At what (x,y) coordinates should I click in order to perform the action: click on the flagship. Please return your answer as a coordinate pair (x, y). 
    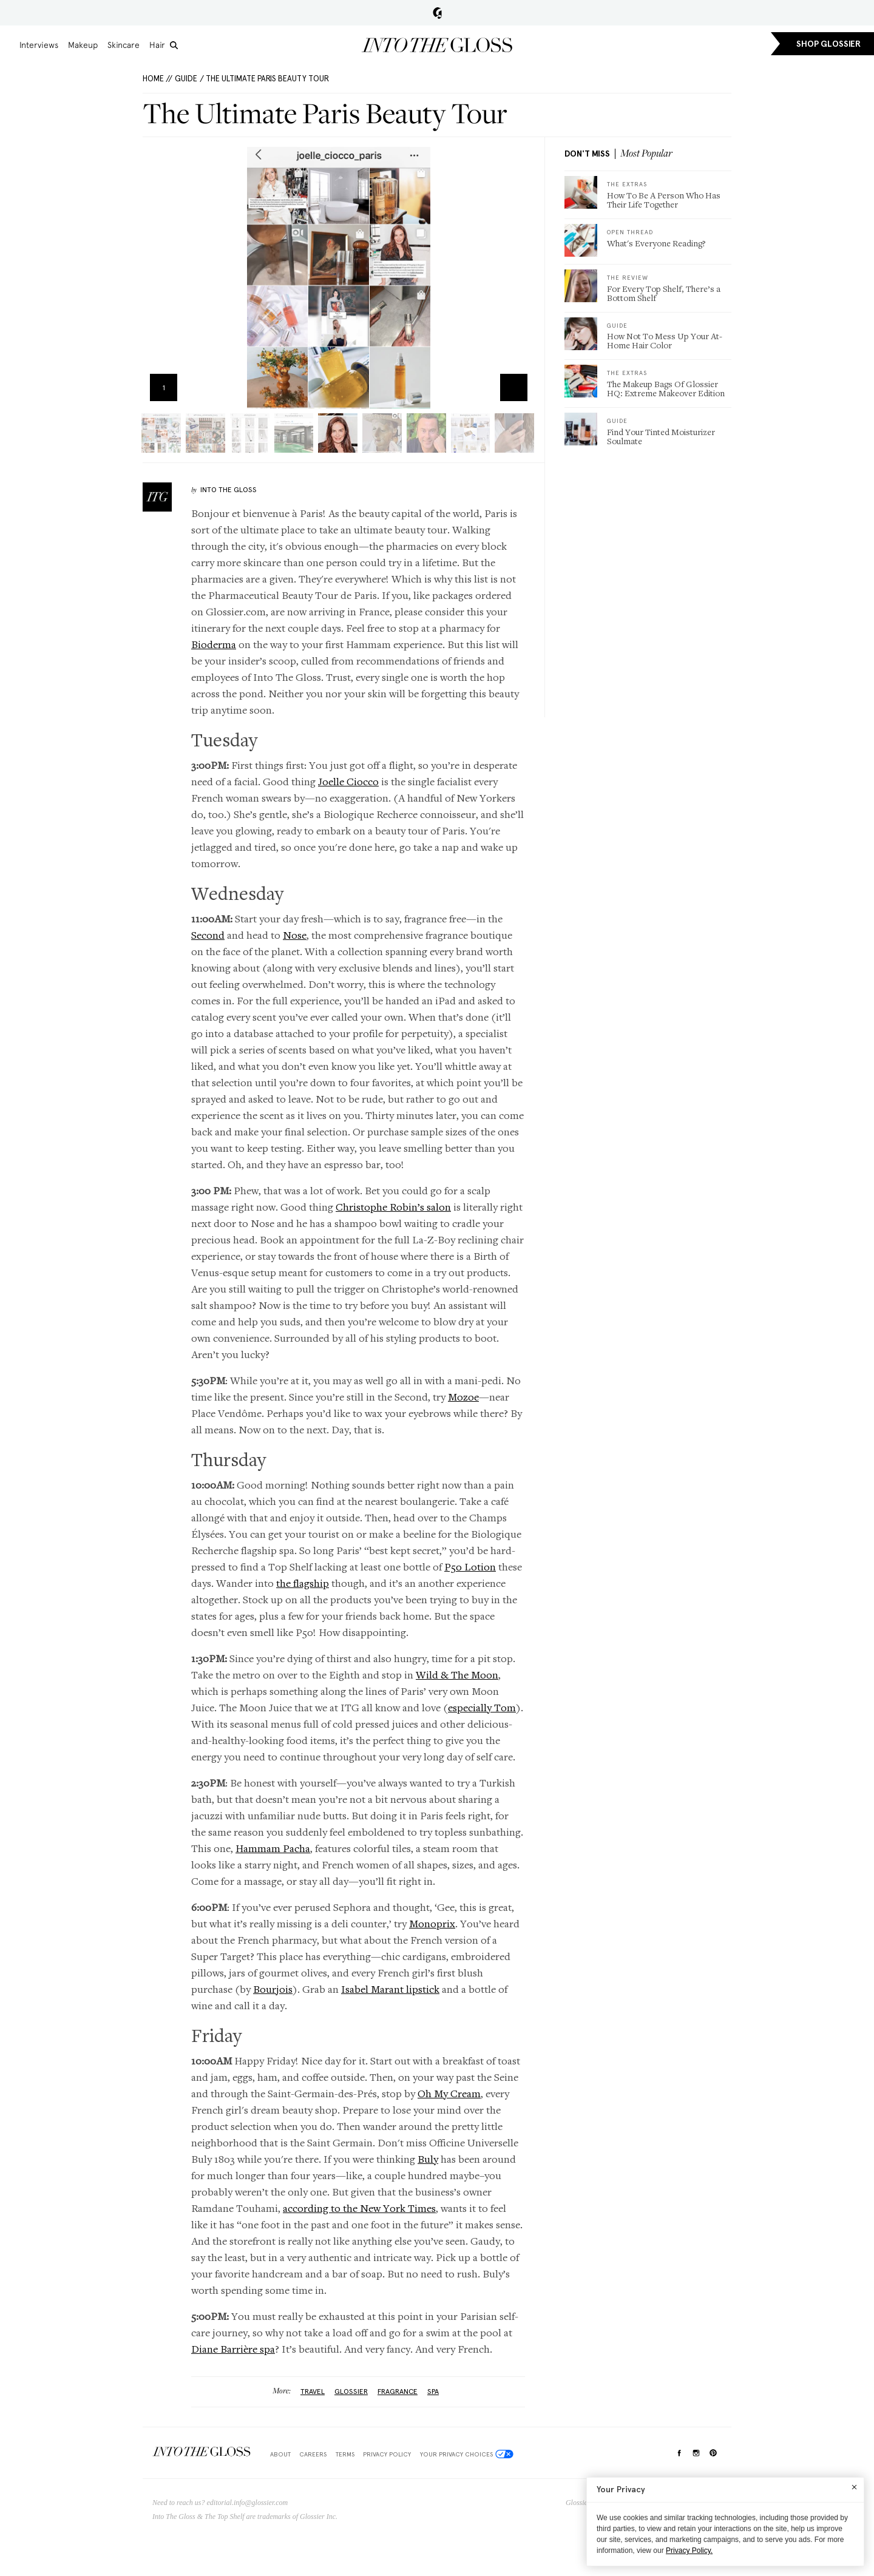
    Looking at the image, I should click on (302, 1583).